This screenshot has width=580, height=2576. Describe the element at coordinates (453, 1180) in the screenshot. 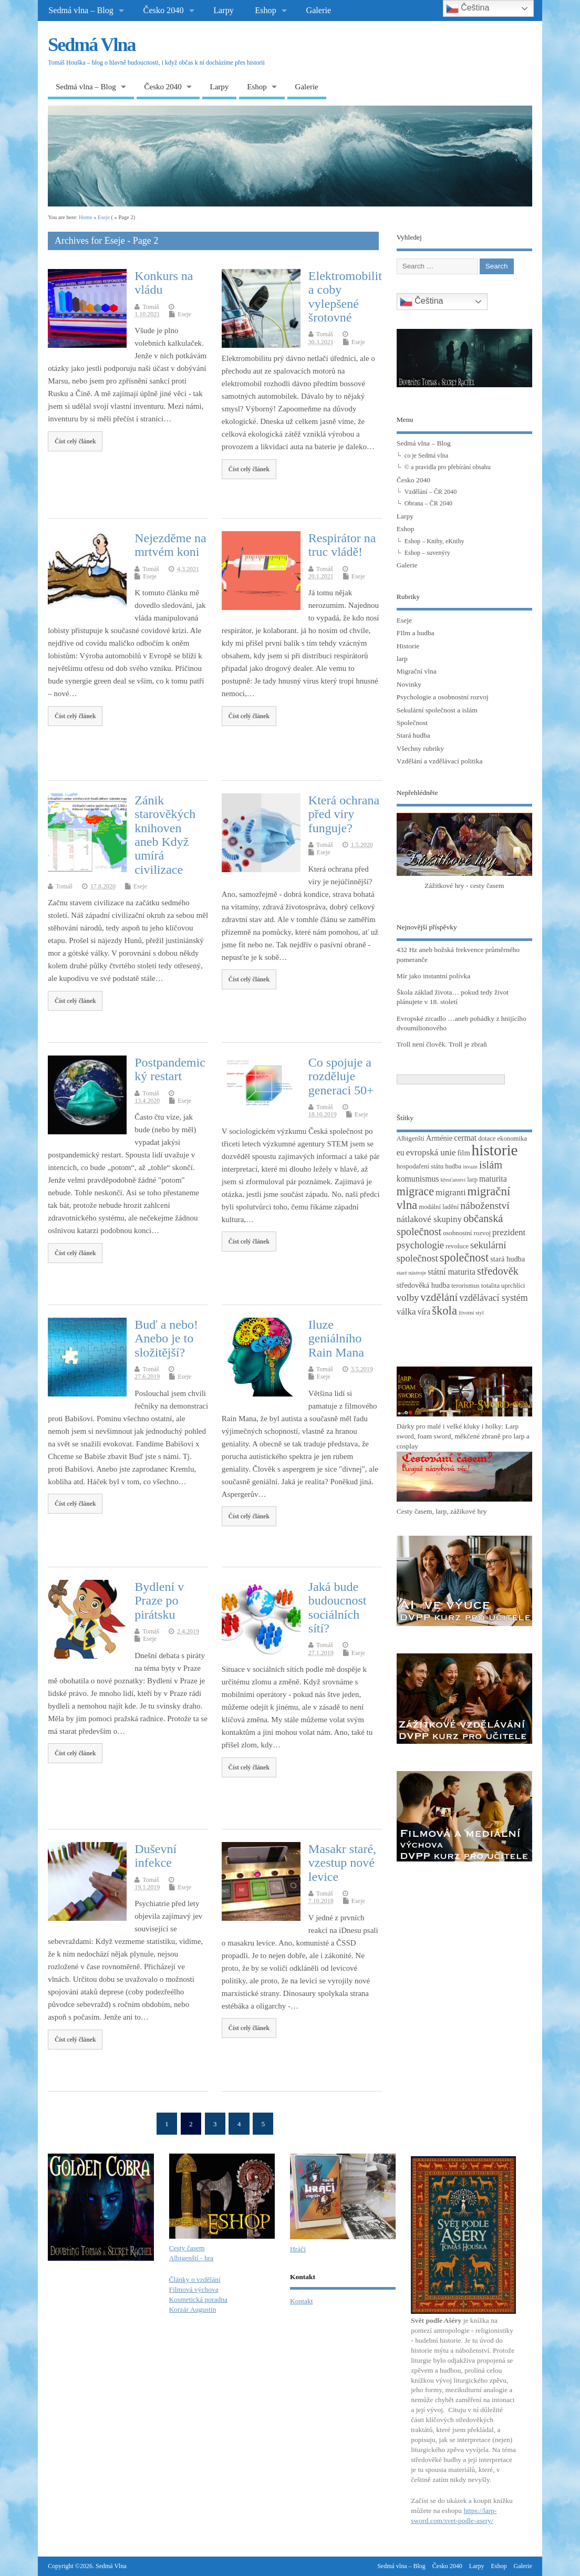

I see `křesťanství [křesťanství (2 položky)]` at that location.